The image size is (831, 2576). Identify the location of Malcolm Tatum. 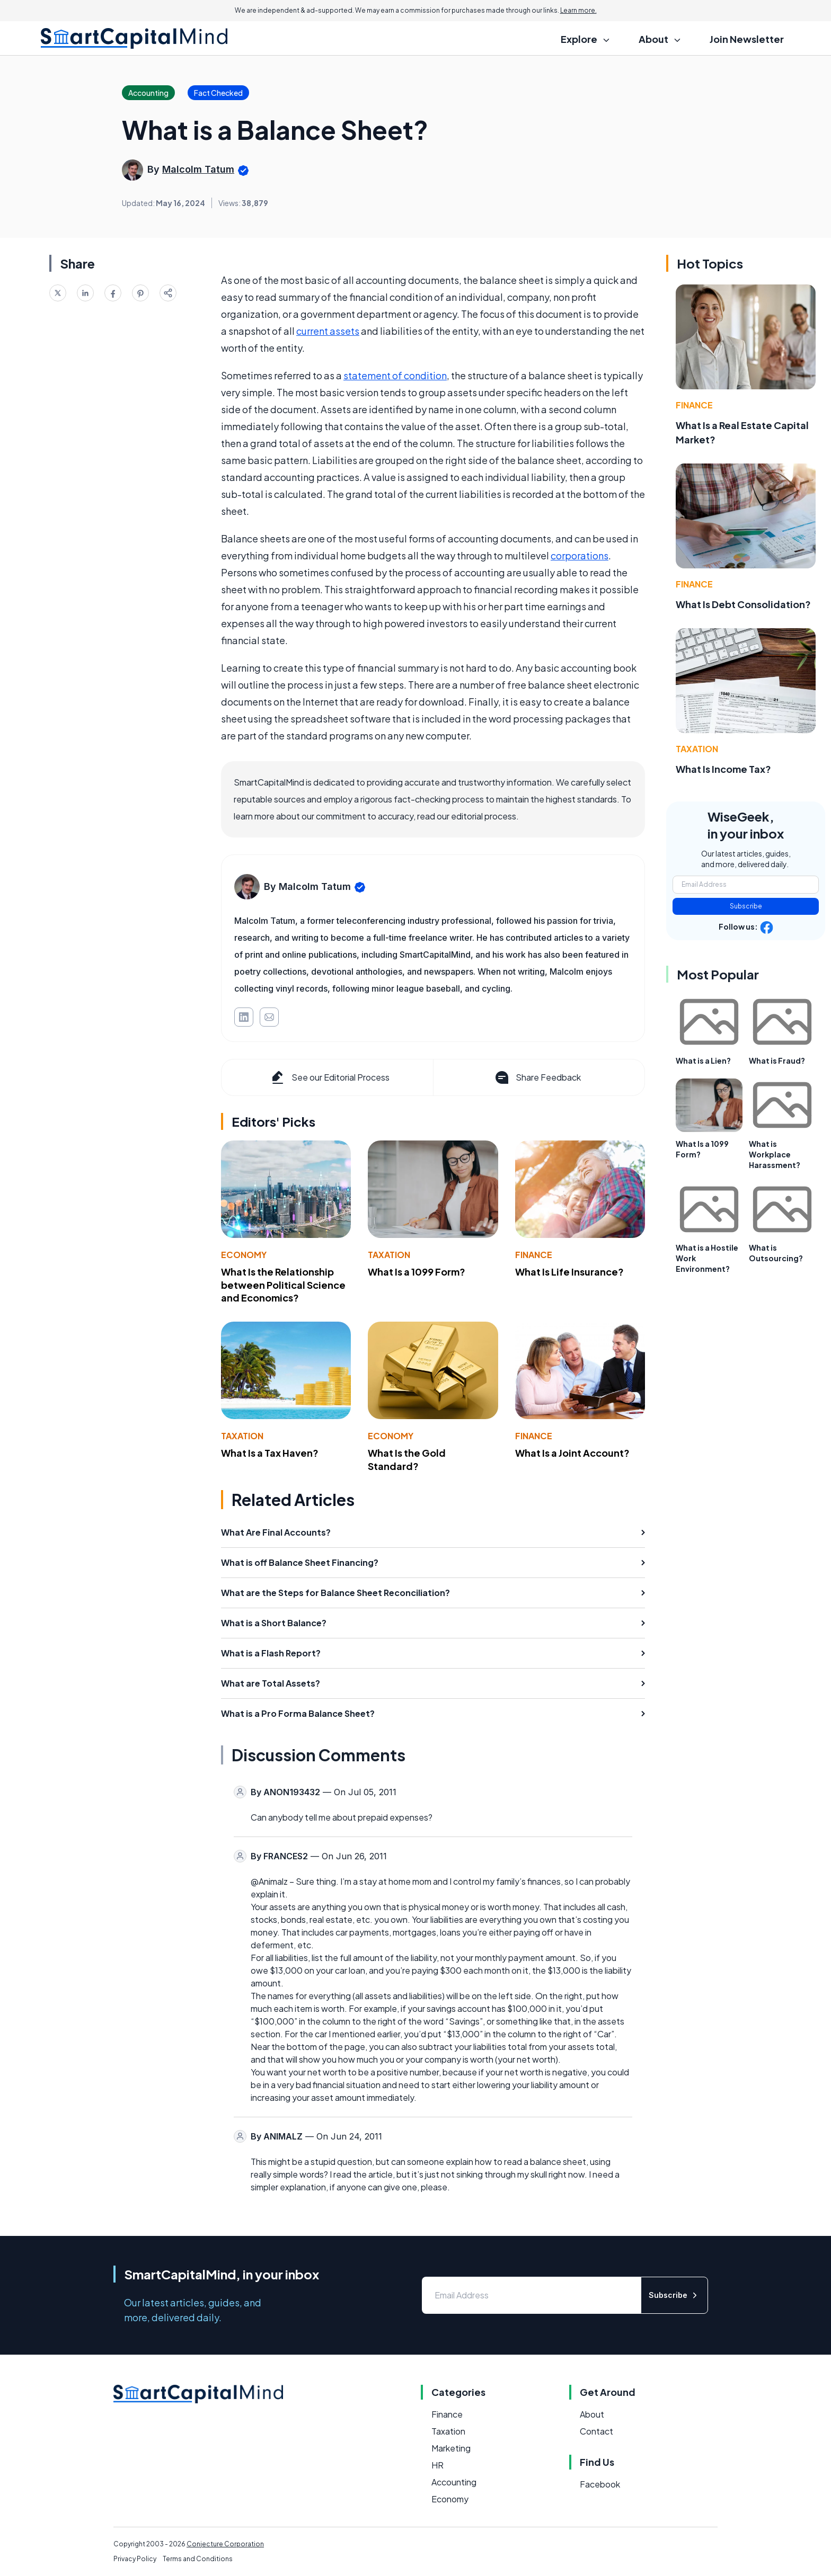
(198, 169).